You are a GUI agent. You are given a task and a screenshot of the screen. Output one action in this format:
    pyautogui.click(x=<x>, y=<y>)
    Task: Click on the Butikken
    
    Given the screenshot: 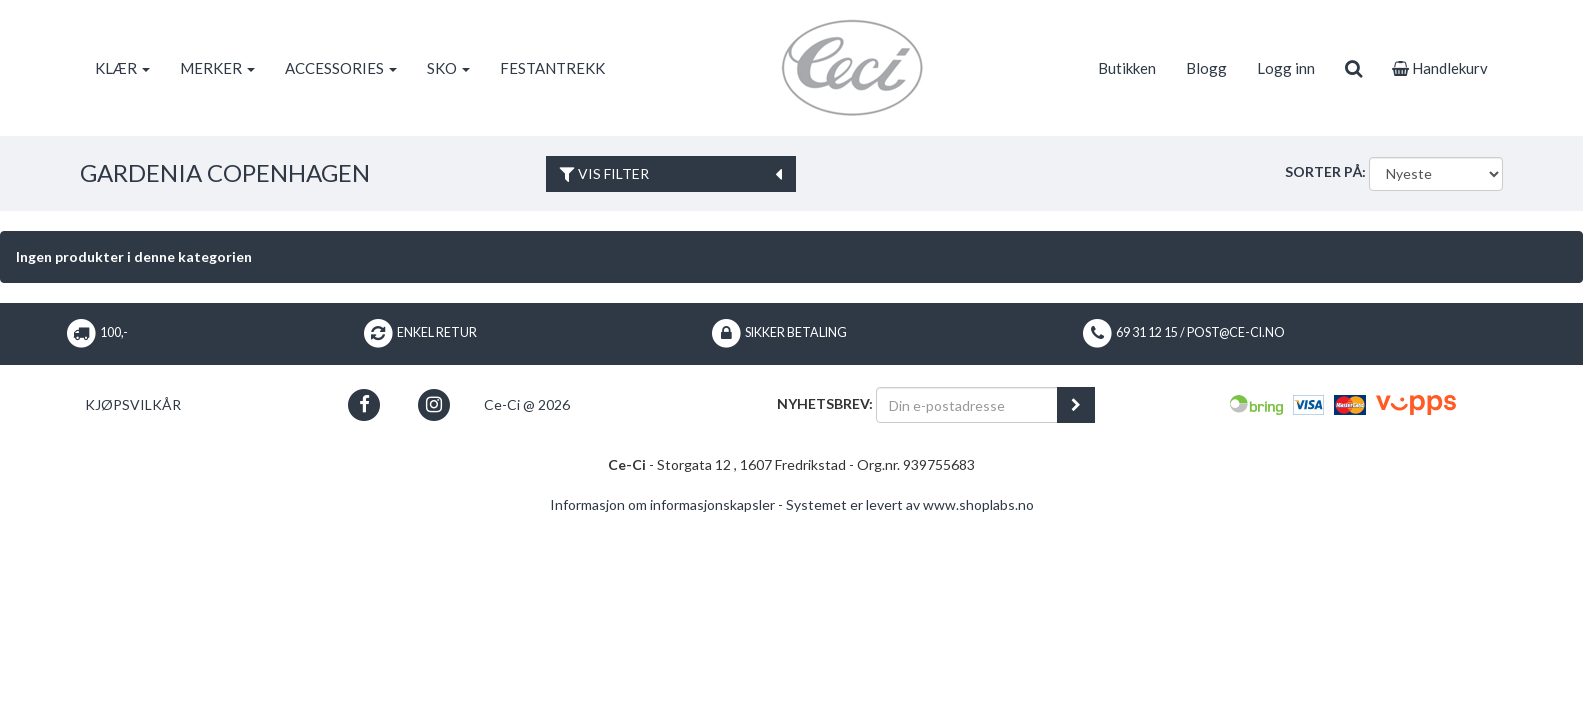 What is the action you would take?
    pyautogui.click(x=1127, y=68)
    